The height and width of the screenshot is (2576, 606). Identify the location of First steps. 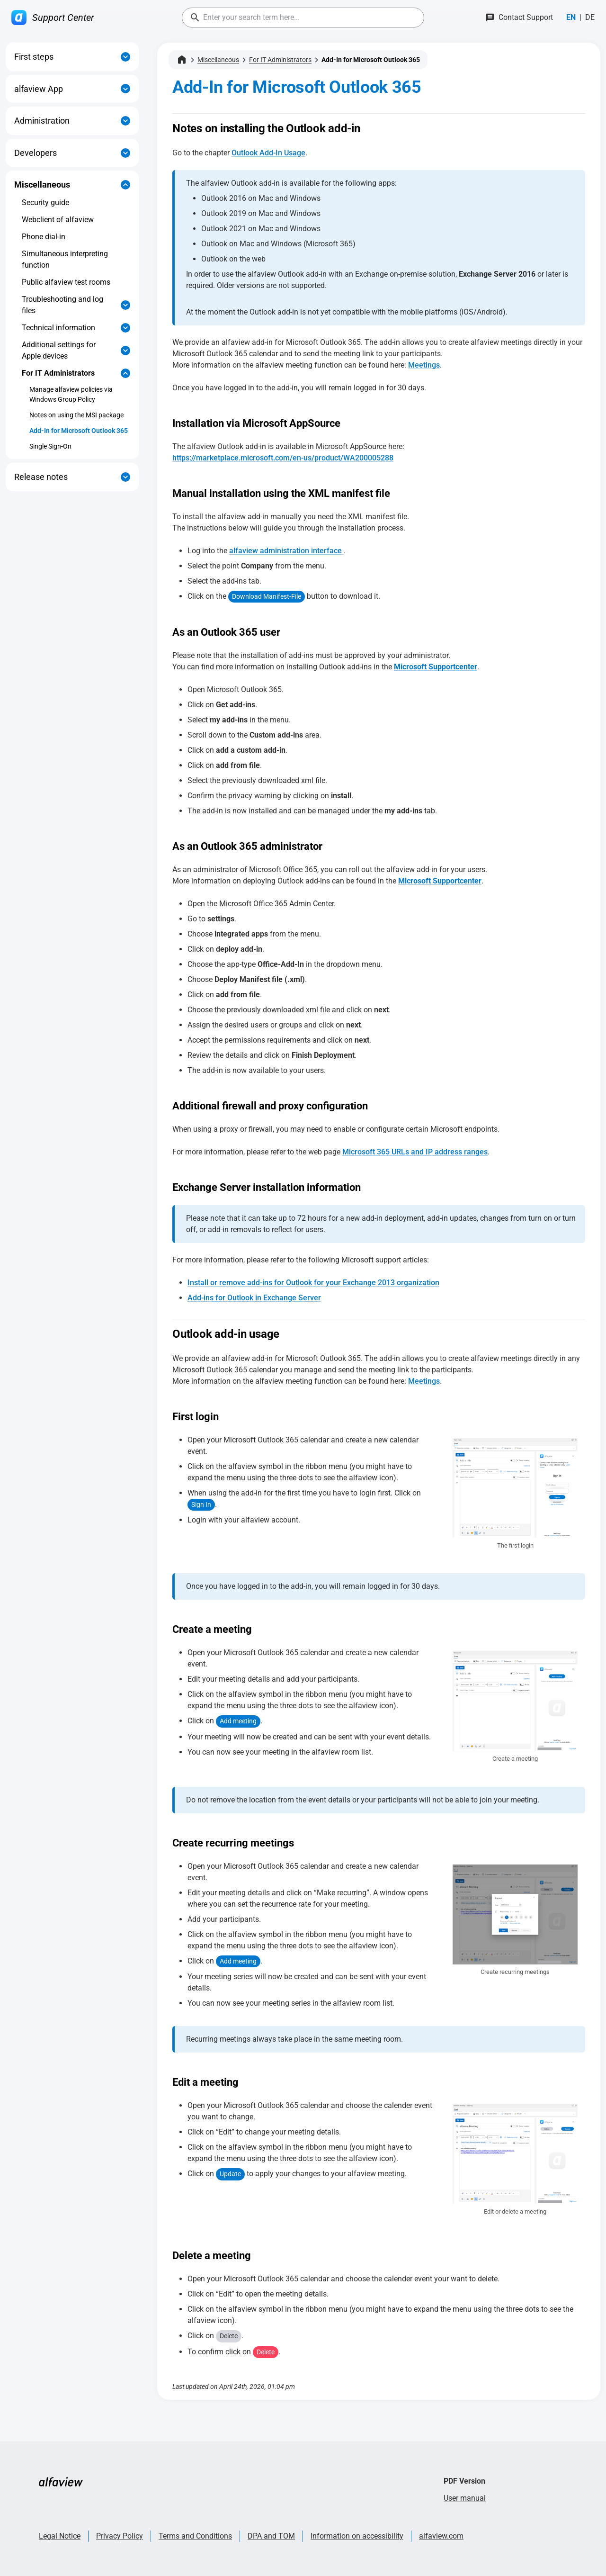
(33, 57).